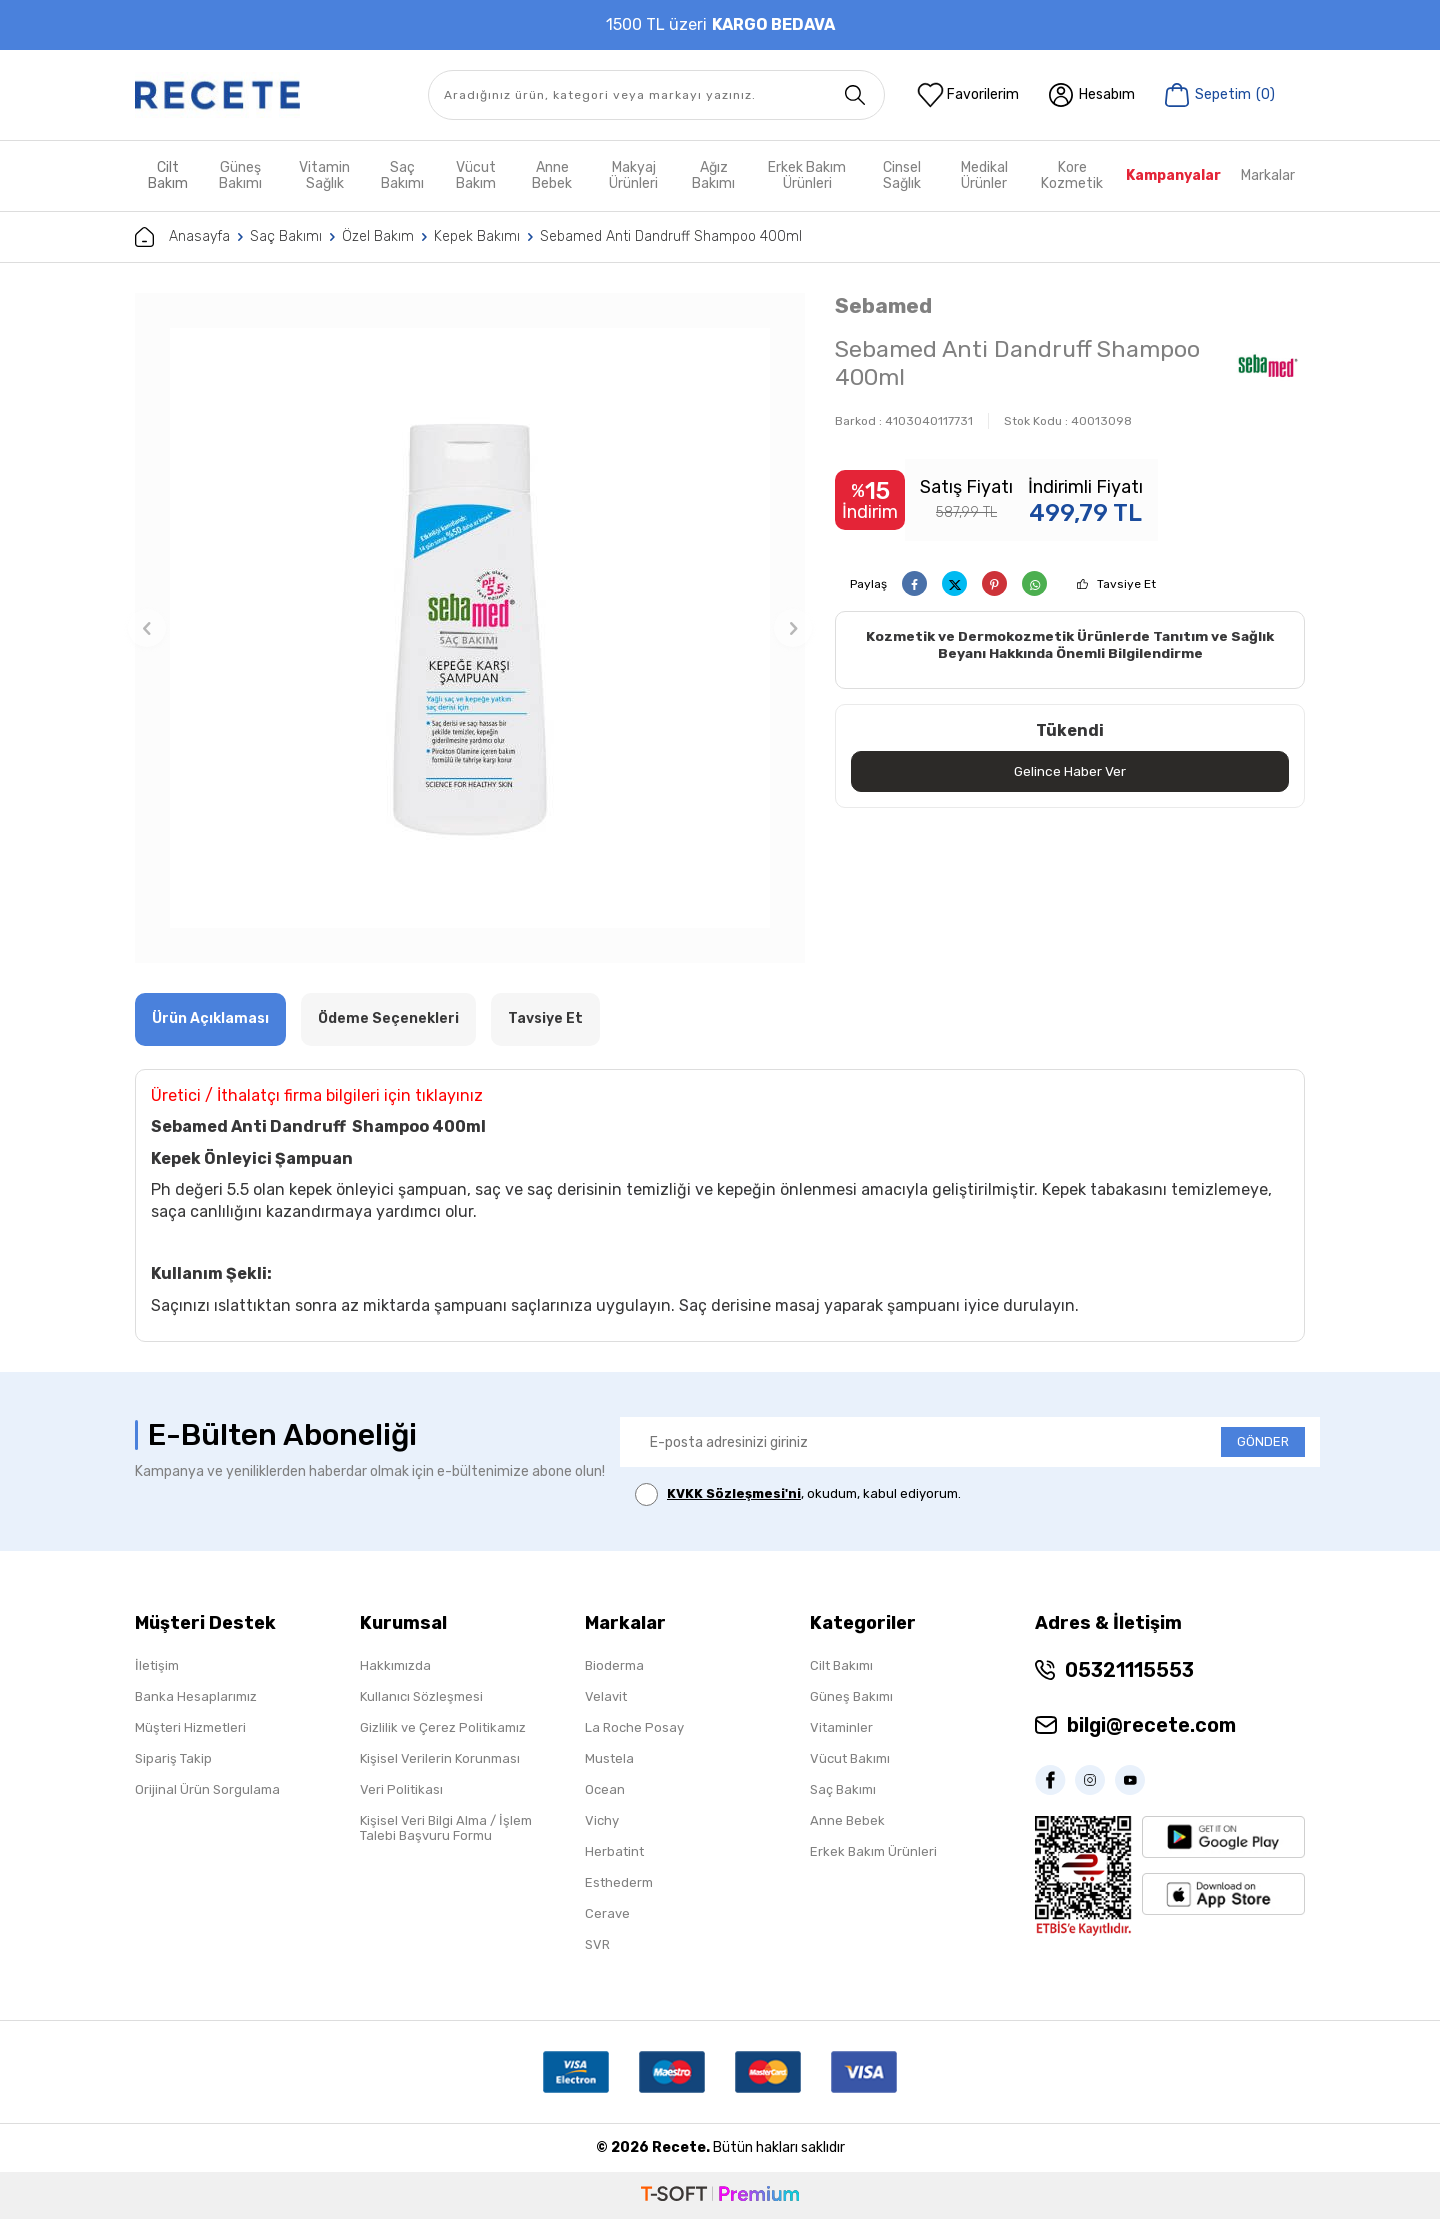 The width and height of the screenshot is (1440, 2219). I want to click on Gizlilik ve Çerez Politikamız, so click(443, 1727).